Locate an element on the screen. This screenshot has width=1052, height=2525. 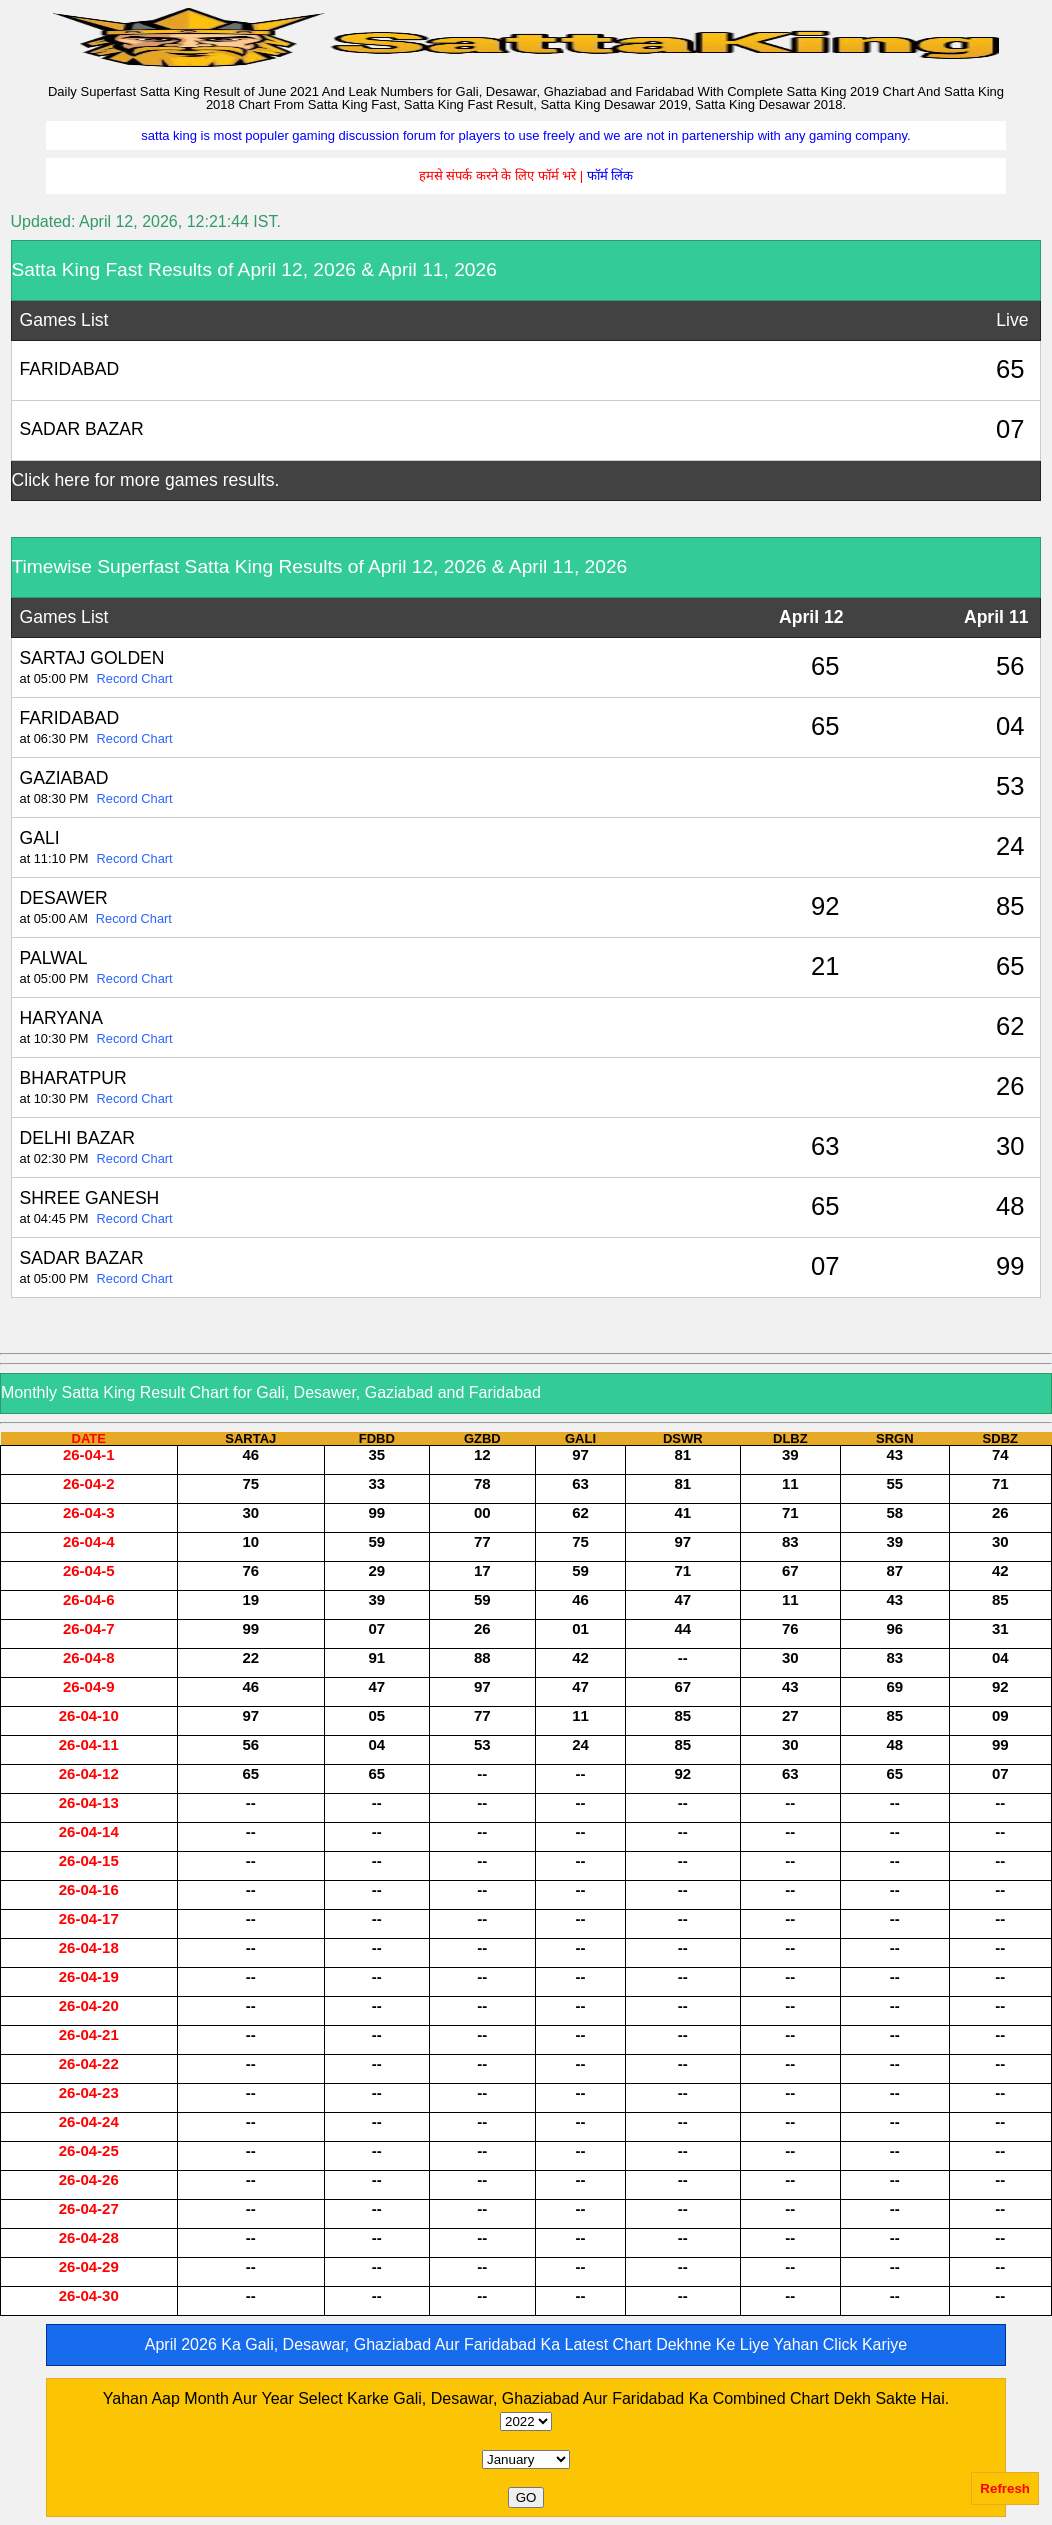
Record Chart is located at coordinates (135, 678).